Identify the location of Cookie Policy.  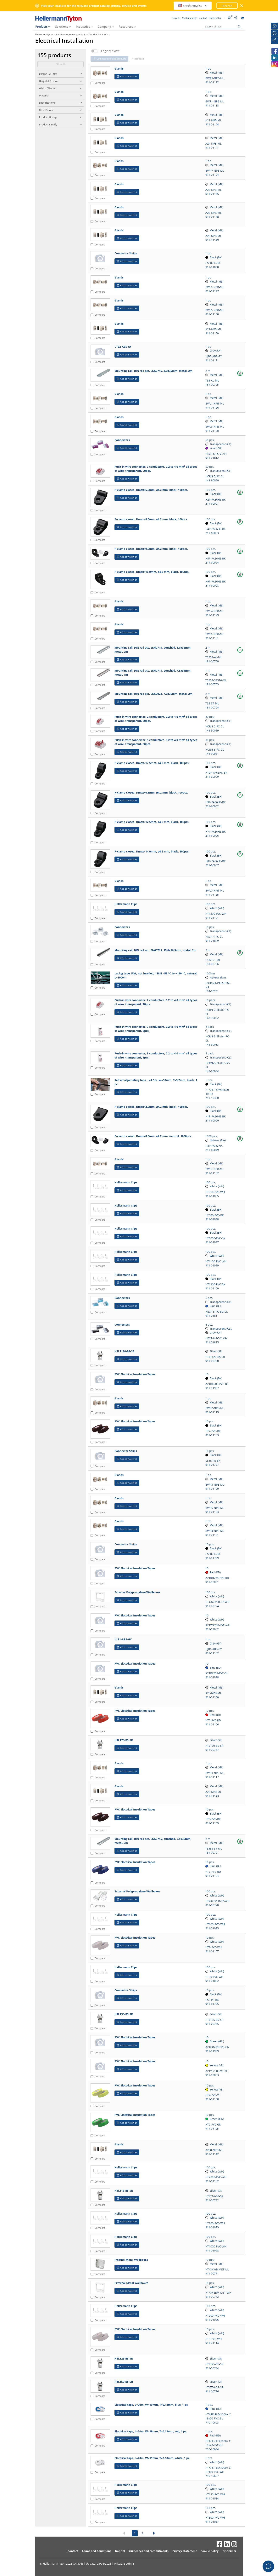
(210, 2551).